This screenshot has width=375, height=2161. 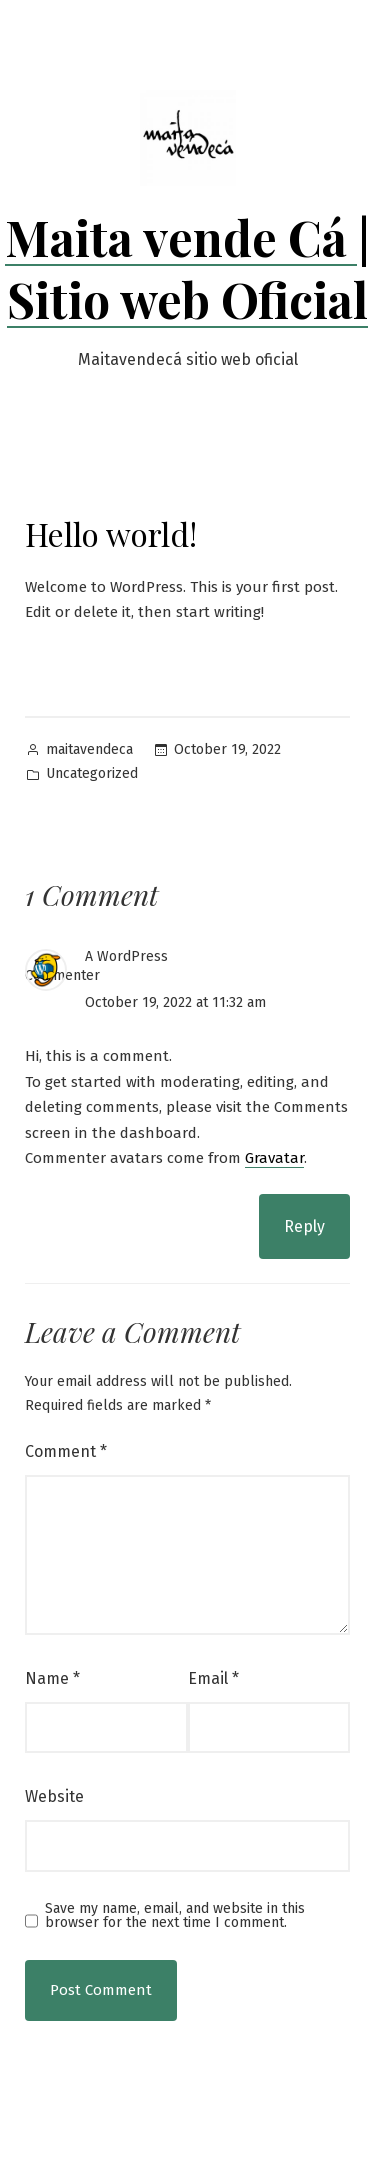 What do you see at coordinates (54, 1796) in the screenshot?
I see `Website` at bounding box center [54, 1796].